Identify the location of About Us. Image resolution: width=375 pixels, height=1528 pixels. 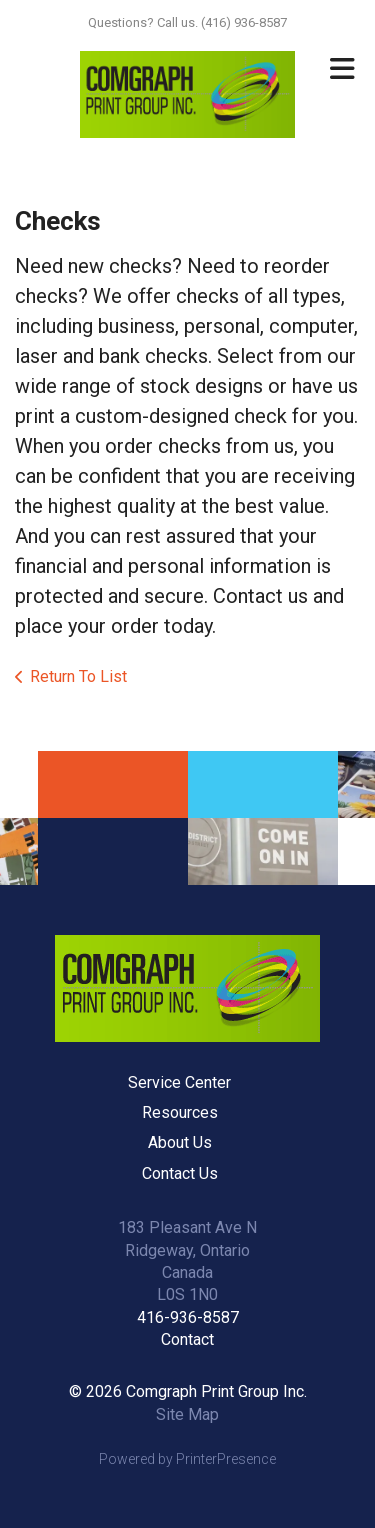
(180, 1142).